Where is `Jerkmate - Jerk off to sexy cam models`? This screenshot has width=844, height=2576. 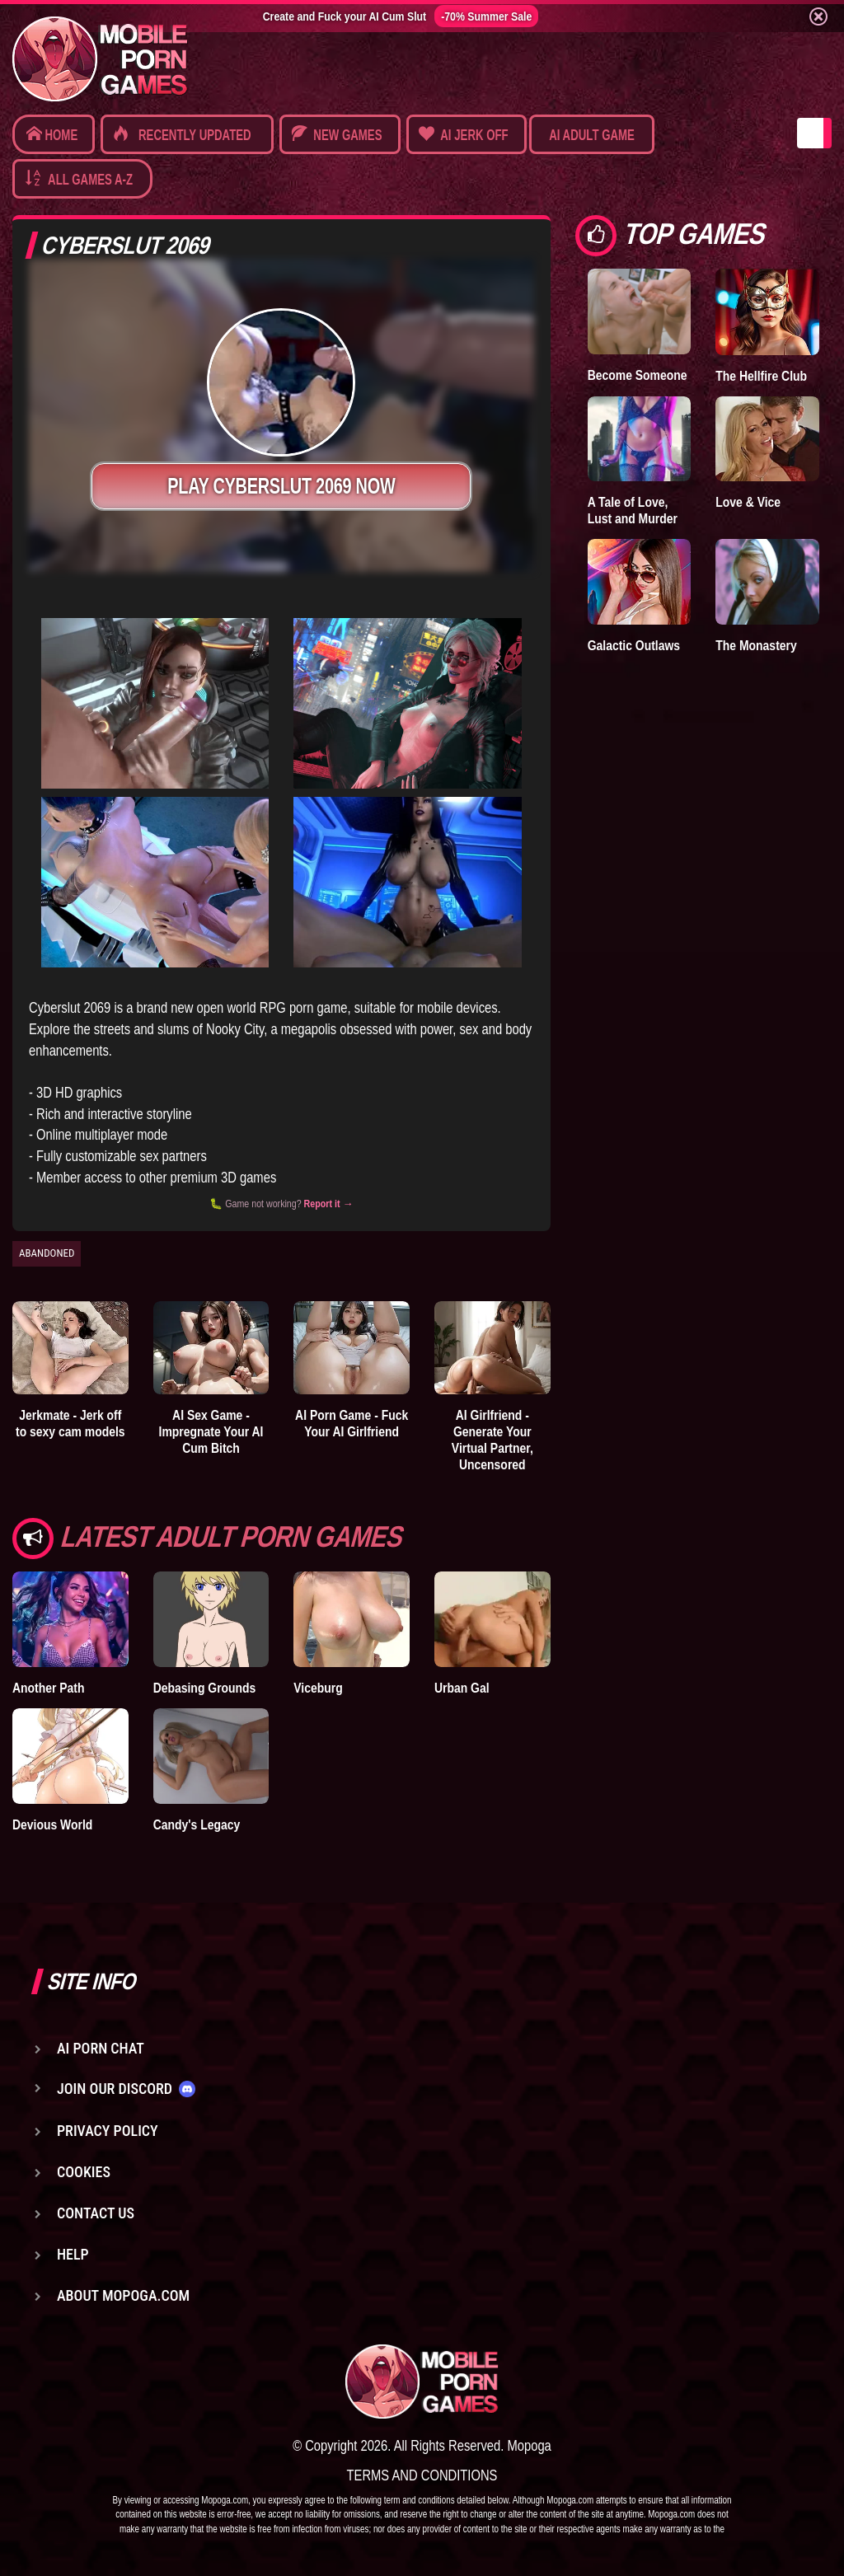 Jerkmate - Jerk off to sexy cam models is located at coordinates (70, 1423).